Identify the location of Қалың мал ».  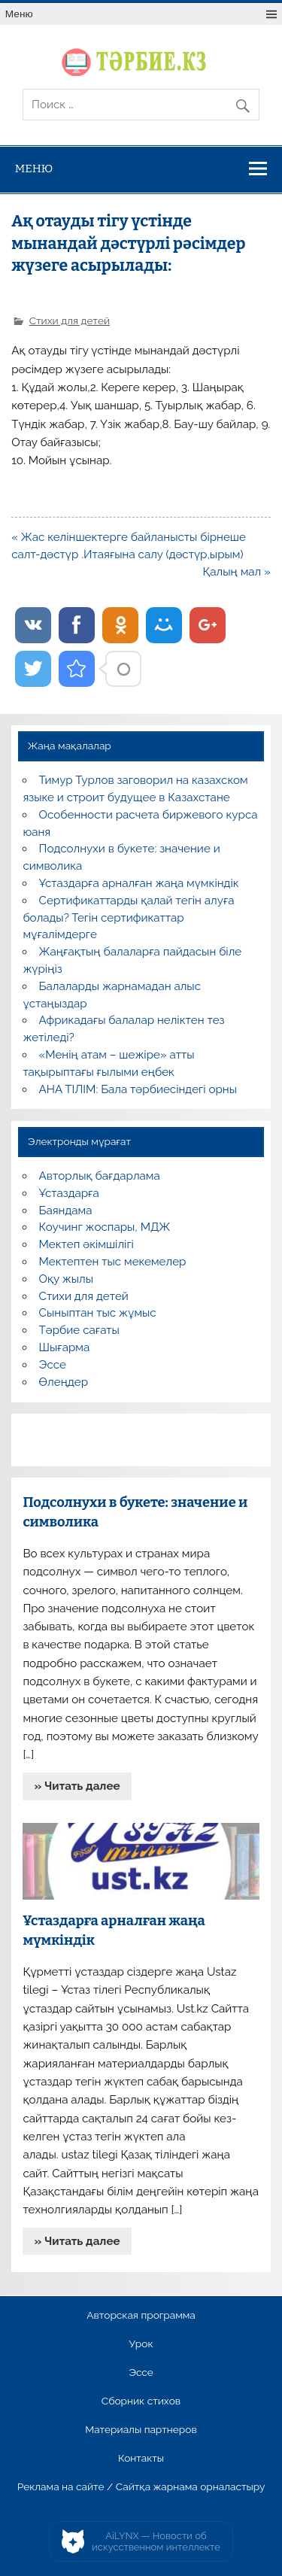
(237, 572).